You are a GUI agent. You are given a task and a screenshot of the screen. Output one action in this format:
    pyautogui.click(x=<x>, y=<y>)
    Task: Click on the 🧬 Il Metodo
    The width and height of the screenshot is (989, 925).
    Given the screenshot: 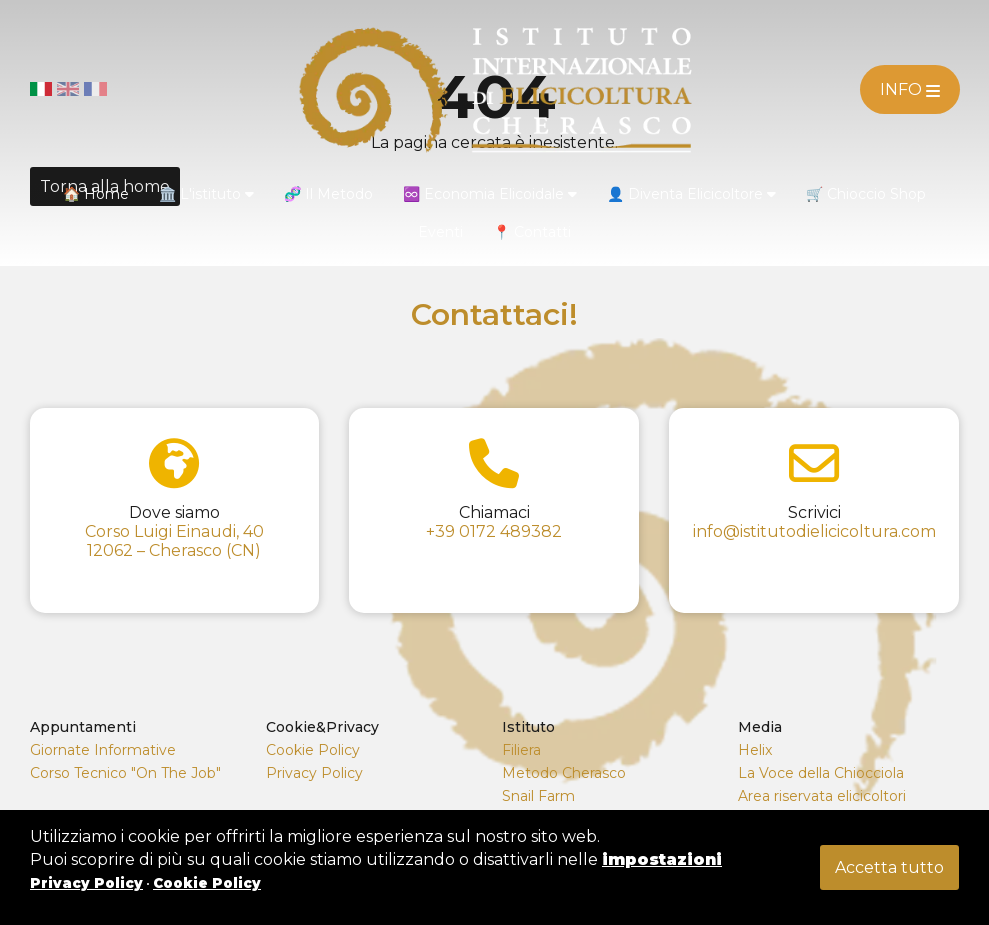 What is the action you would take?
    pyautogui.click(x=328, y=194)
    